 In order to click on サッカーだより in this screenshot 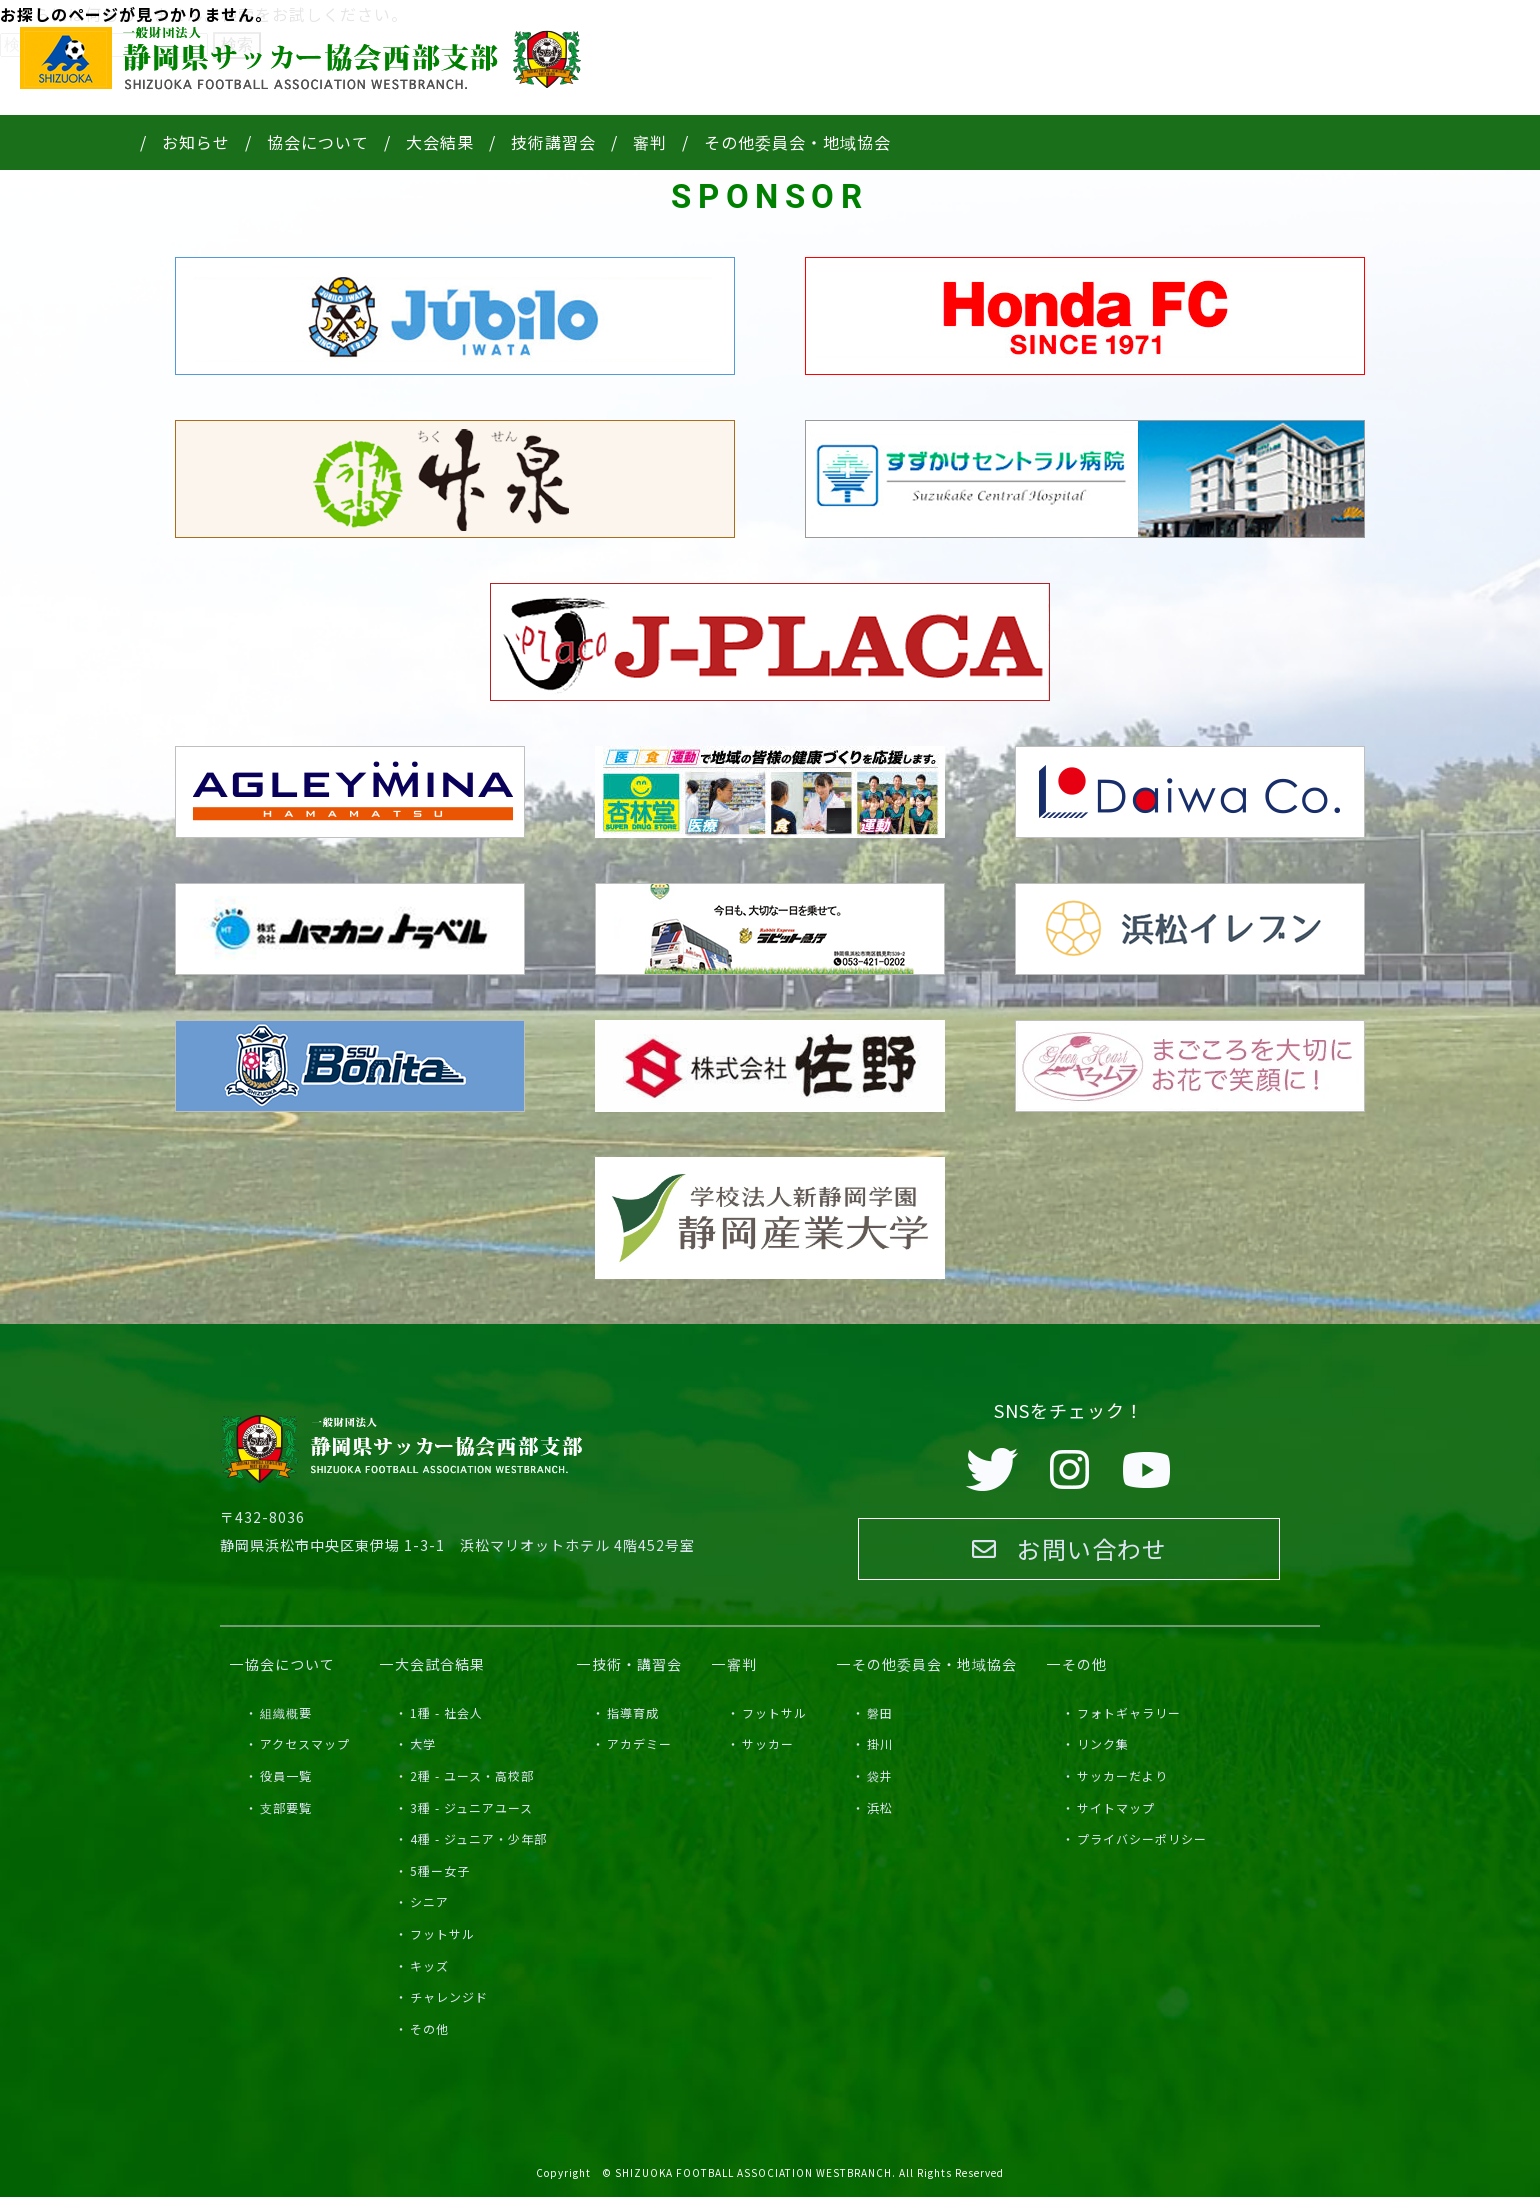, I will do `click(1122, 1775)`.